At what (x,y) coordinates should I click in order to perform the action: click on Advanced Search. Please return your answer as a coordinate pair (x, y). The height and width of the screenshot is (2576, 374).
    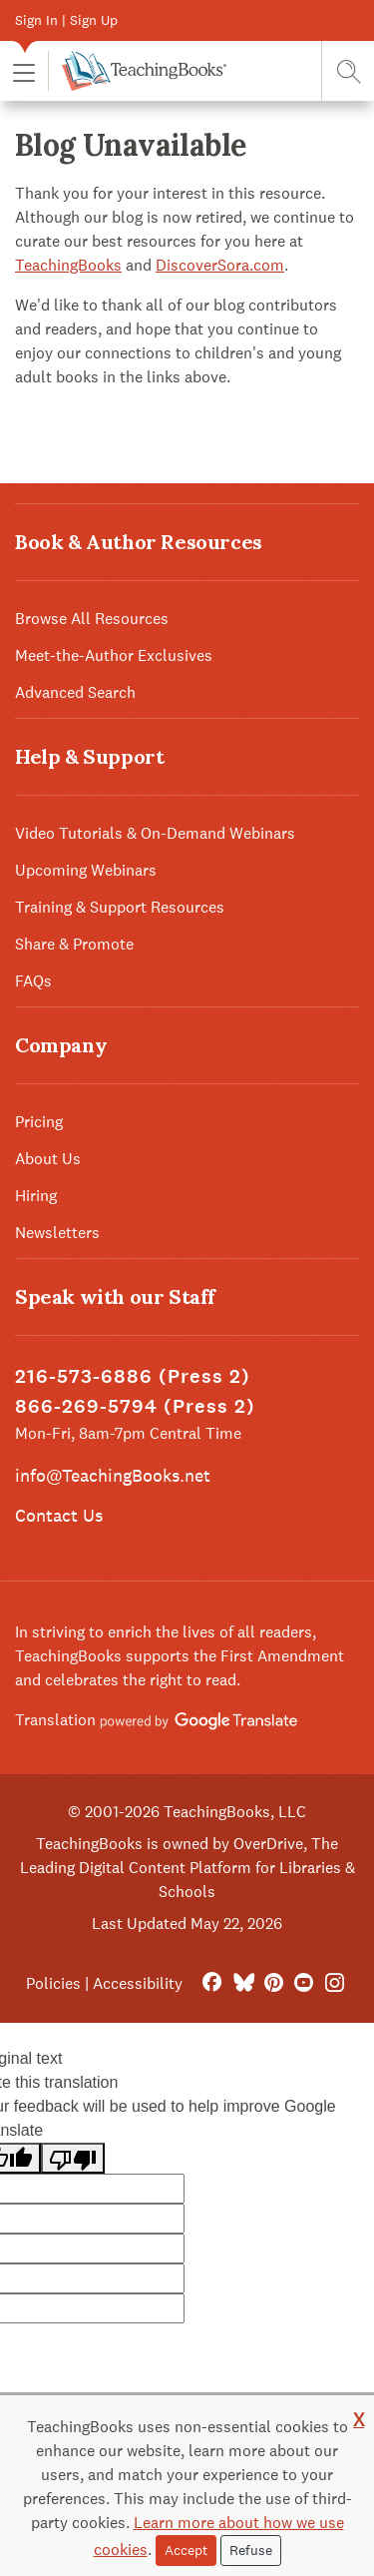
    Looking at the image, I should click on (75, 692).